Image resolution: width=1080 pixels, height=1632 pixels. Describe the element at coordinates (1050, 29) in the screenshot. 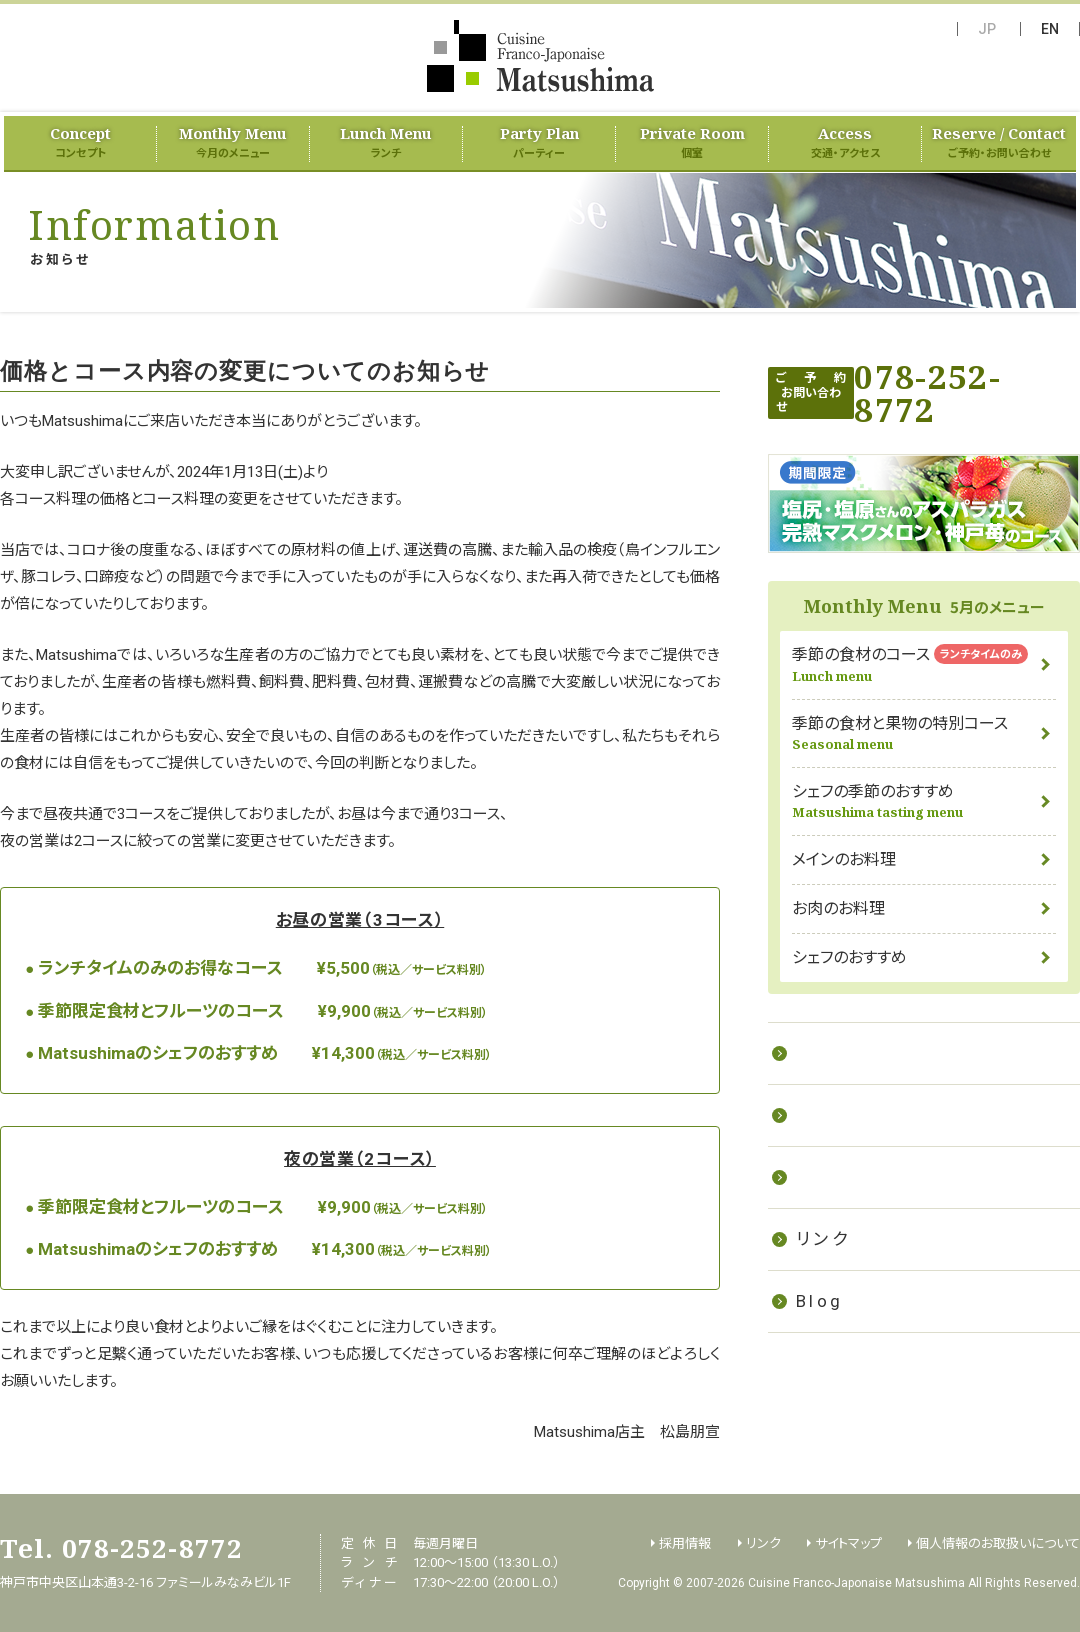

I see `EN` at that location.